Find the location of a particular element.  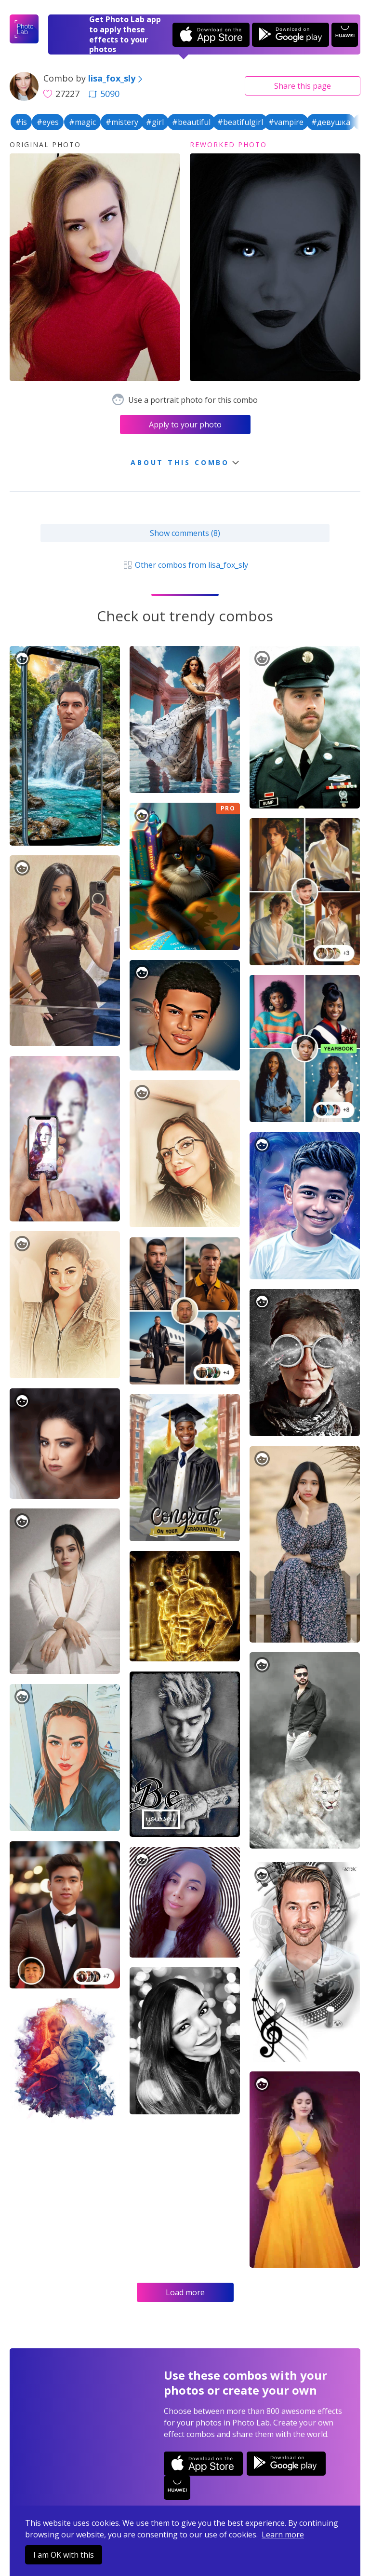

Show comments (8) is located at coordinates (185, 533).